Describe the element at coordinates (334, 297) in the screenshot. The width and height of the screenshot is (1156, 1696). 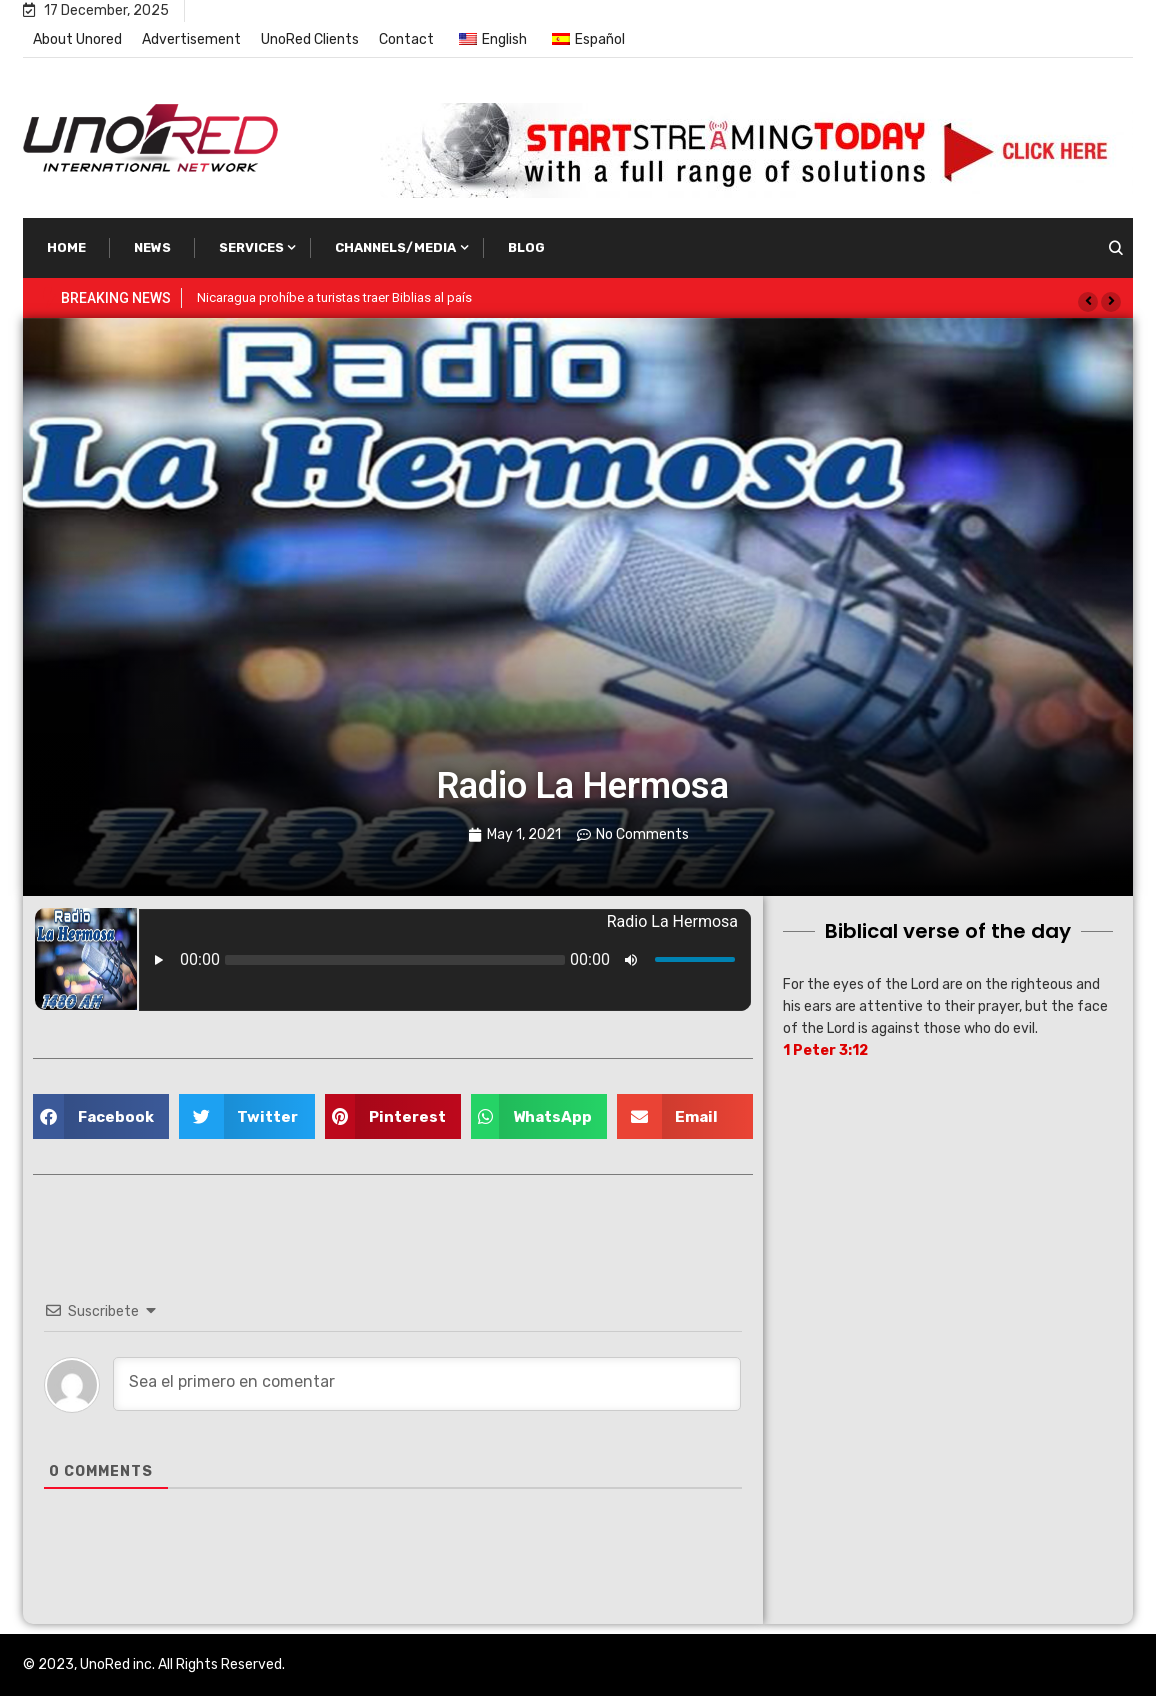
I see `Nicaragua prohíbe a turistas traer Biblias al país` at that location.